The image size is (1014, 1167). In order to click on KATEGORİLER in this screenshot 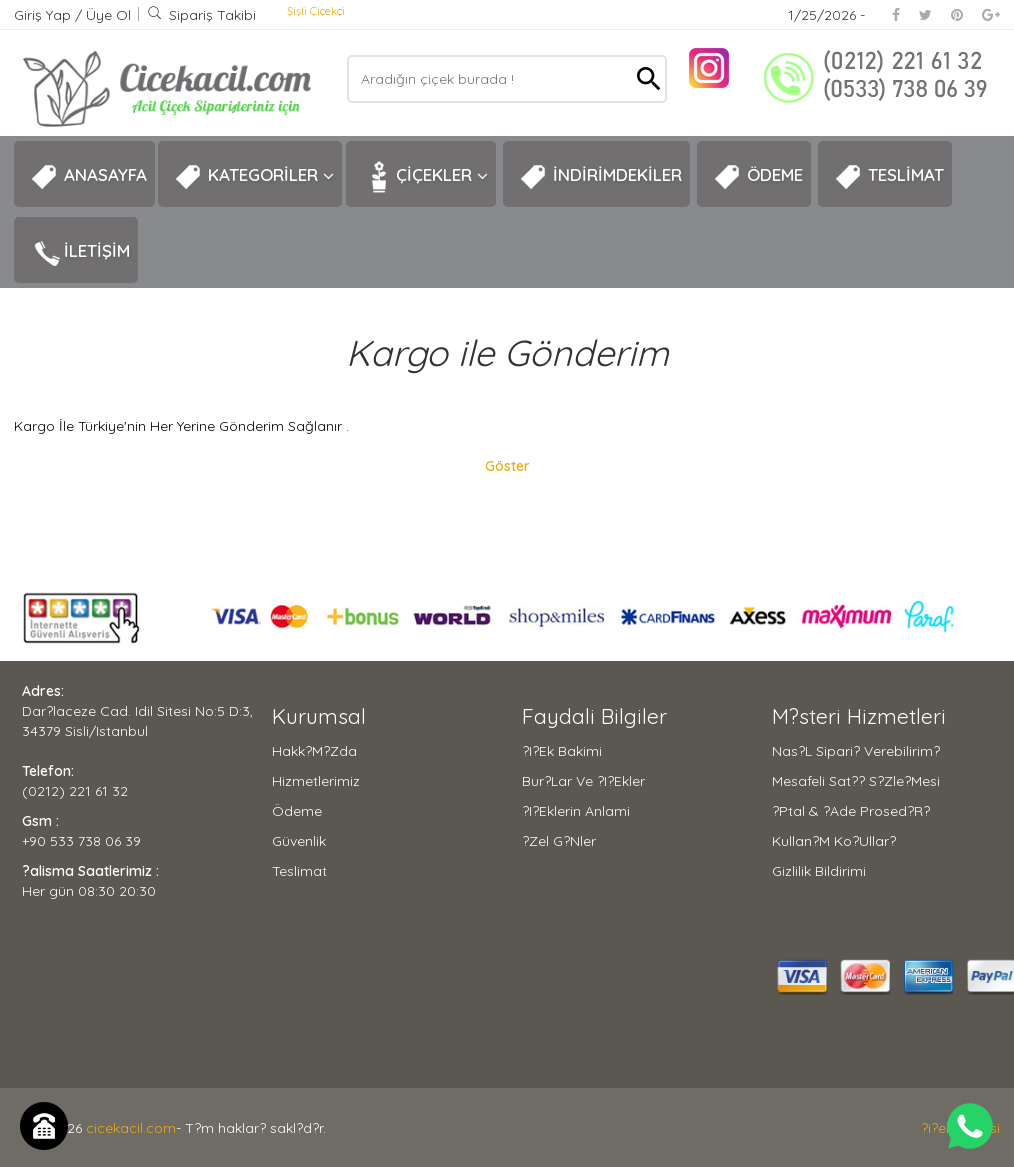, I will do `click(254, 177)`.